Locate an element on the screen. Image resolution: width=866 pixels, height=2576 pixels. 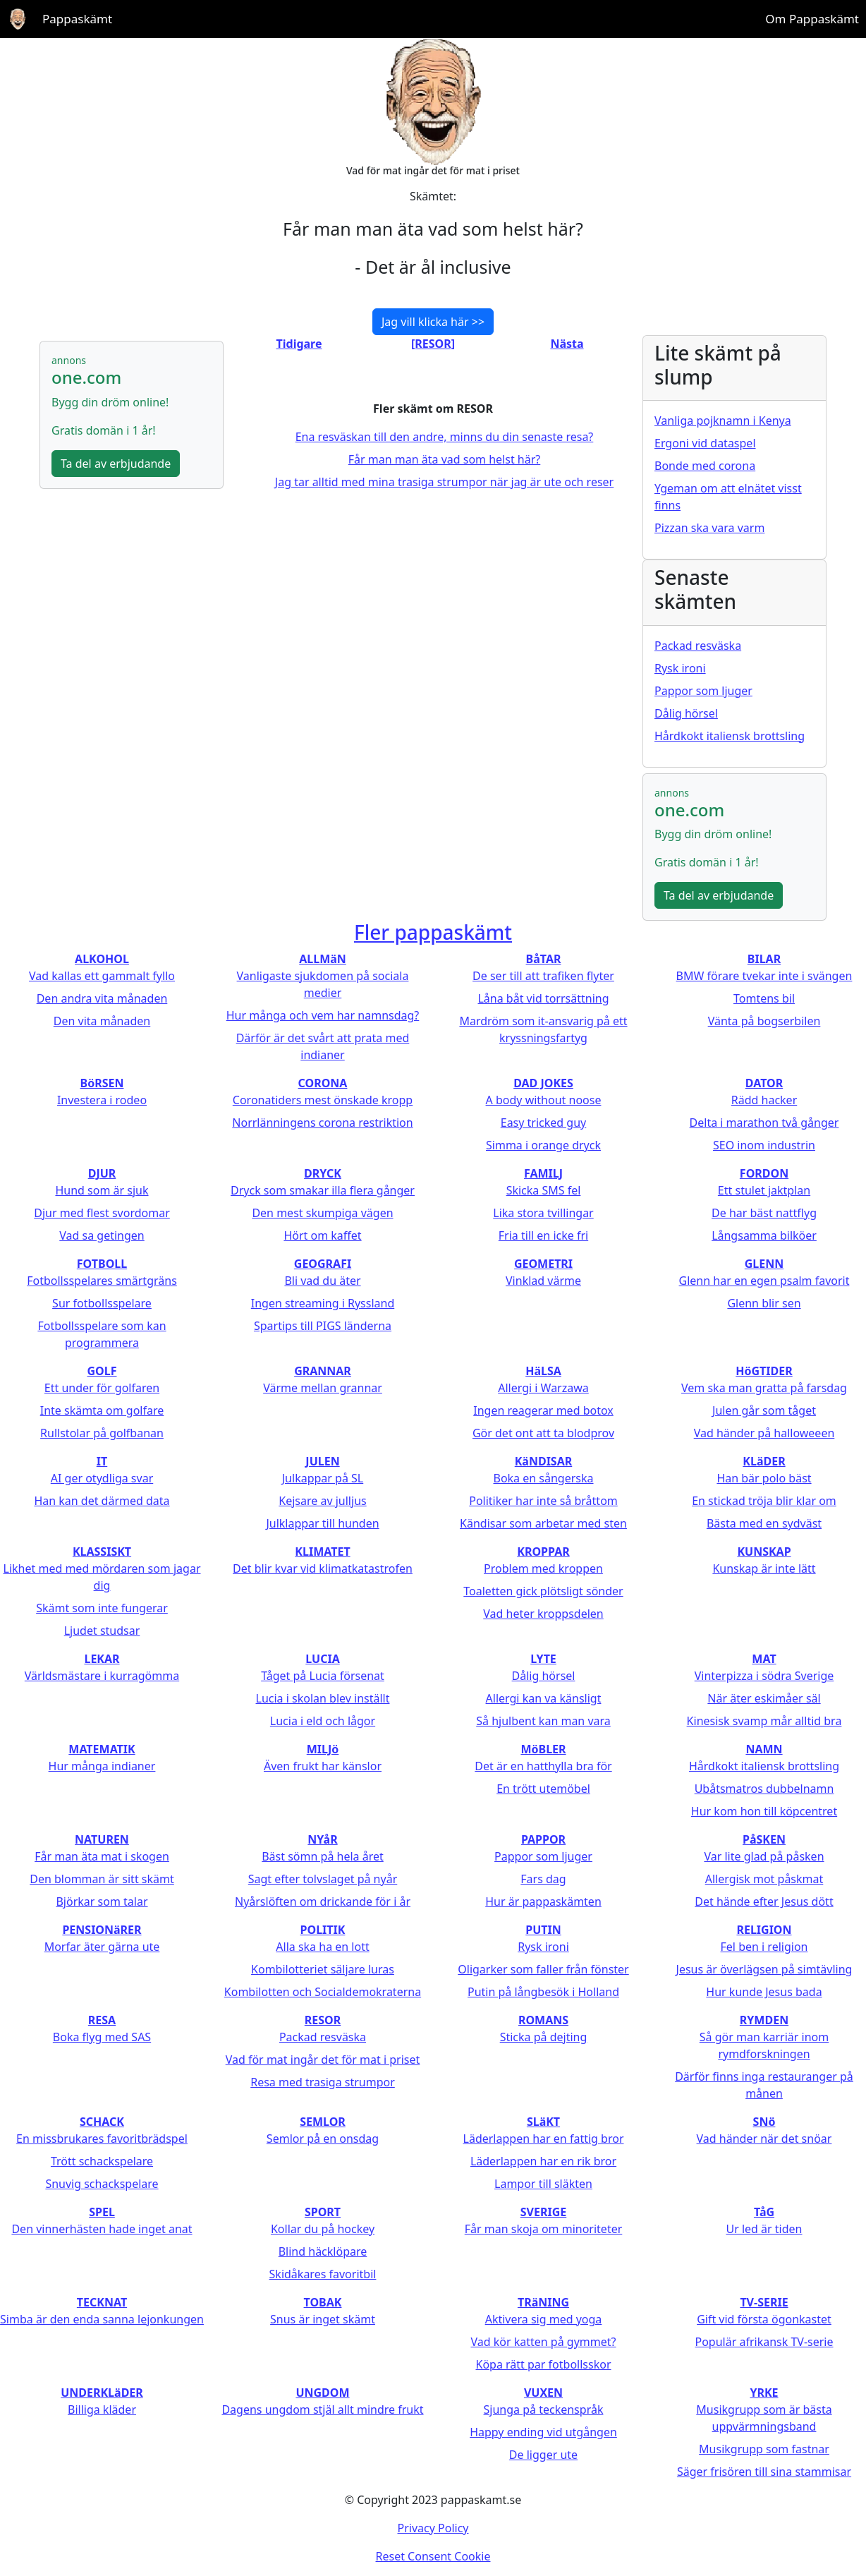
Det blir kvar vid klimatkatastrofen is located at coordinates (323, 1568).